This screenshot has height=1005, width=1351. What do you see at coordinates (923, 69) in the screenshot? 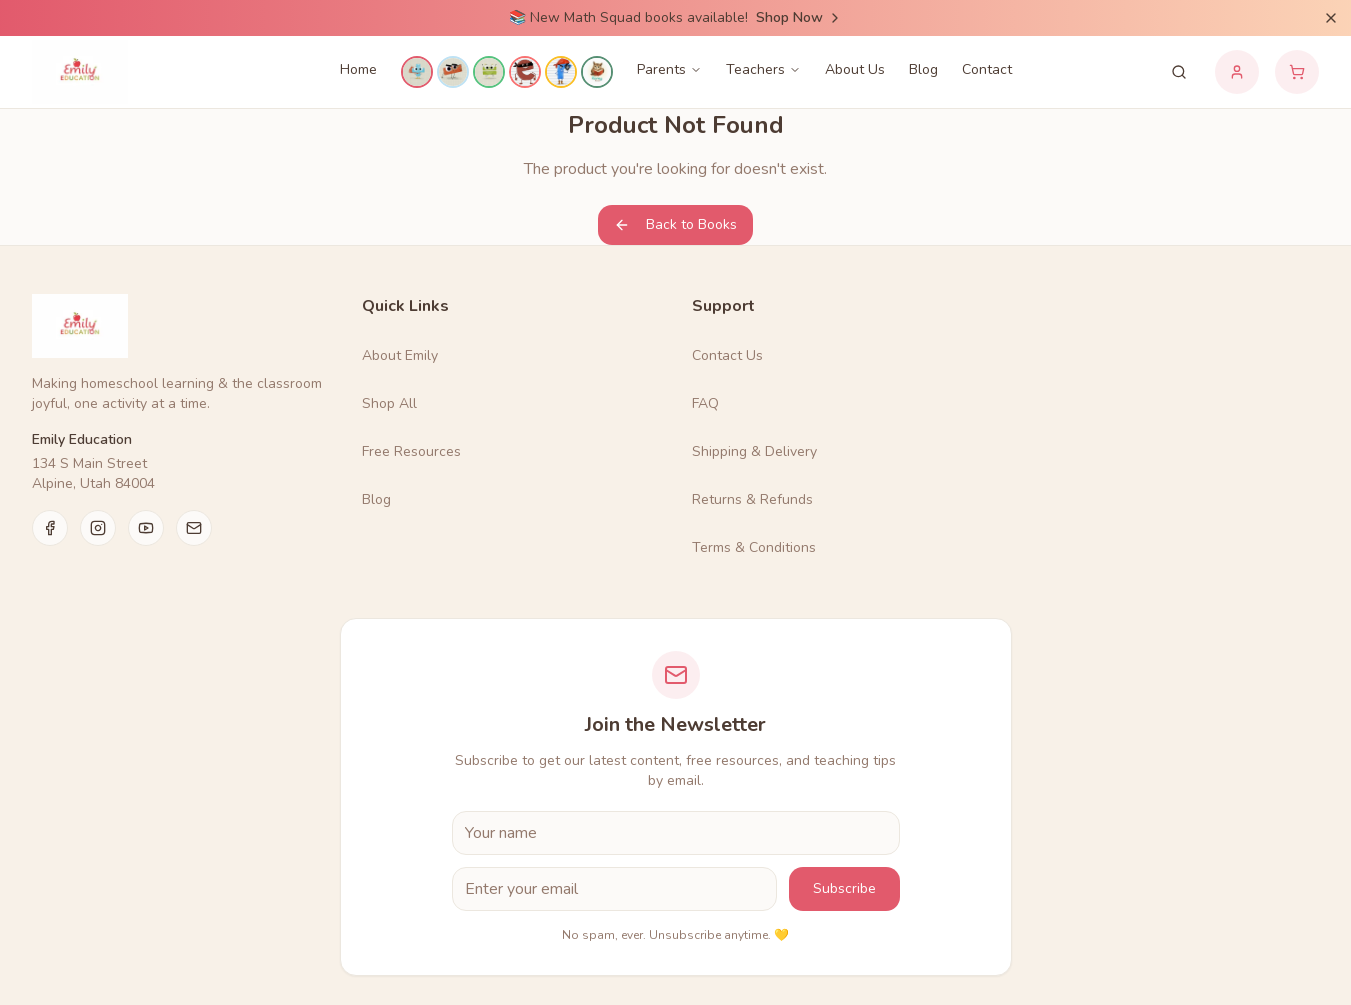
I see `Blog` at bounding box center [923, 69].